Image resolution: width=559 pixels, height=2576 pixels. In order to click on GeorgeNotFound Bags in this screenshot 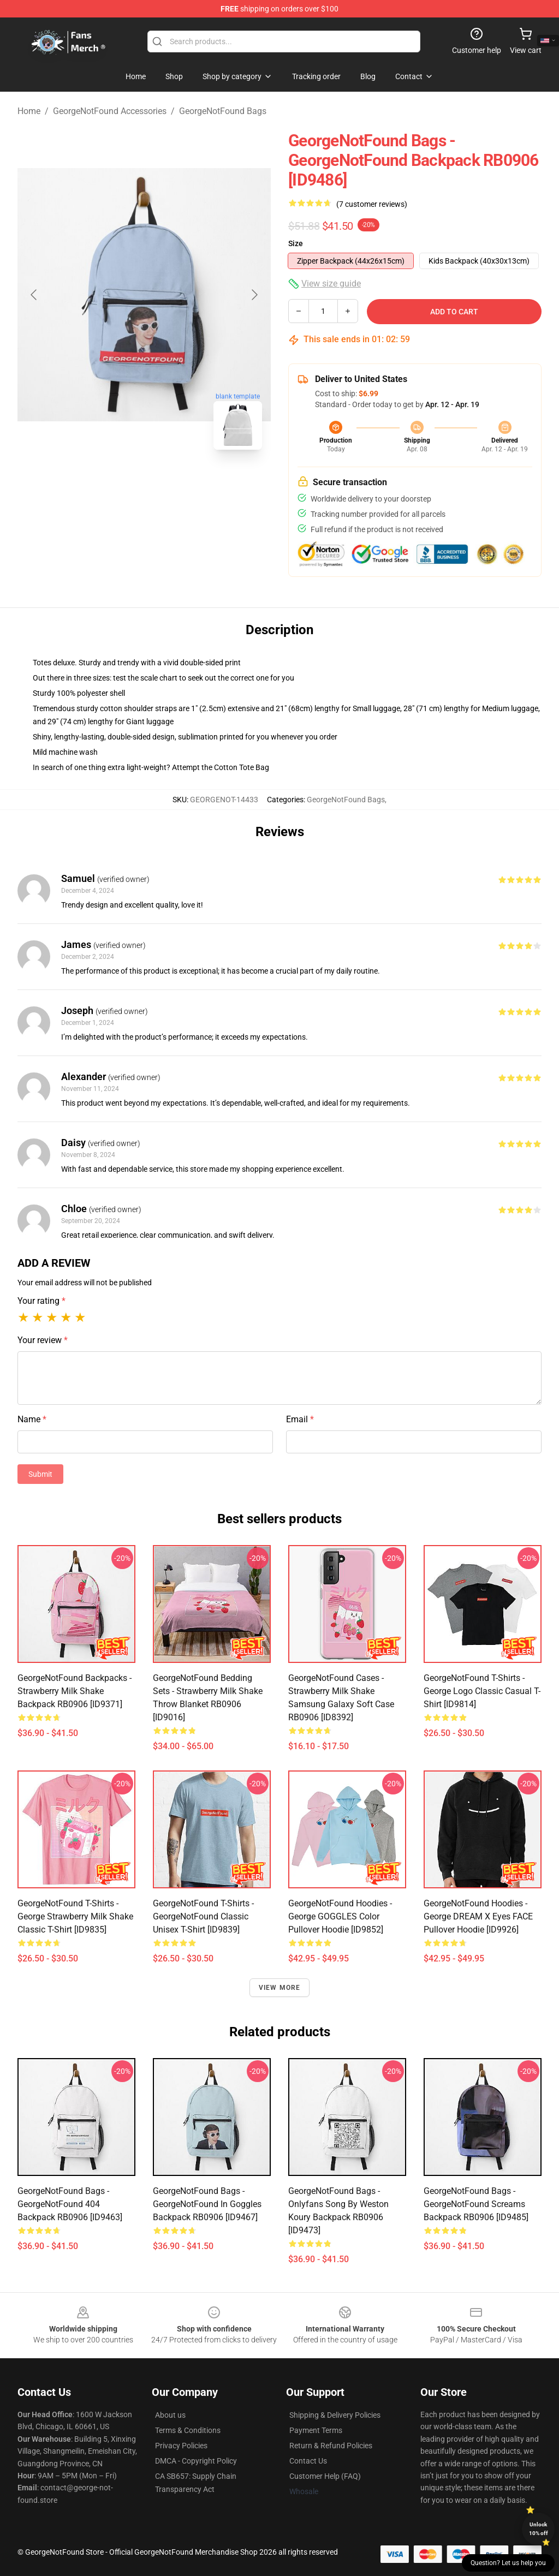, I will do `click(222, 111)`.